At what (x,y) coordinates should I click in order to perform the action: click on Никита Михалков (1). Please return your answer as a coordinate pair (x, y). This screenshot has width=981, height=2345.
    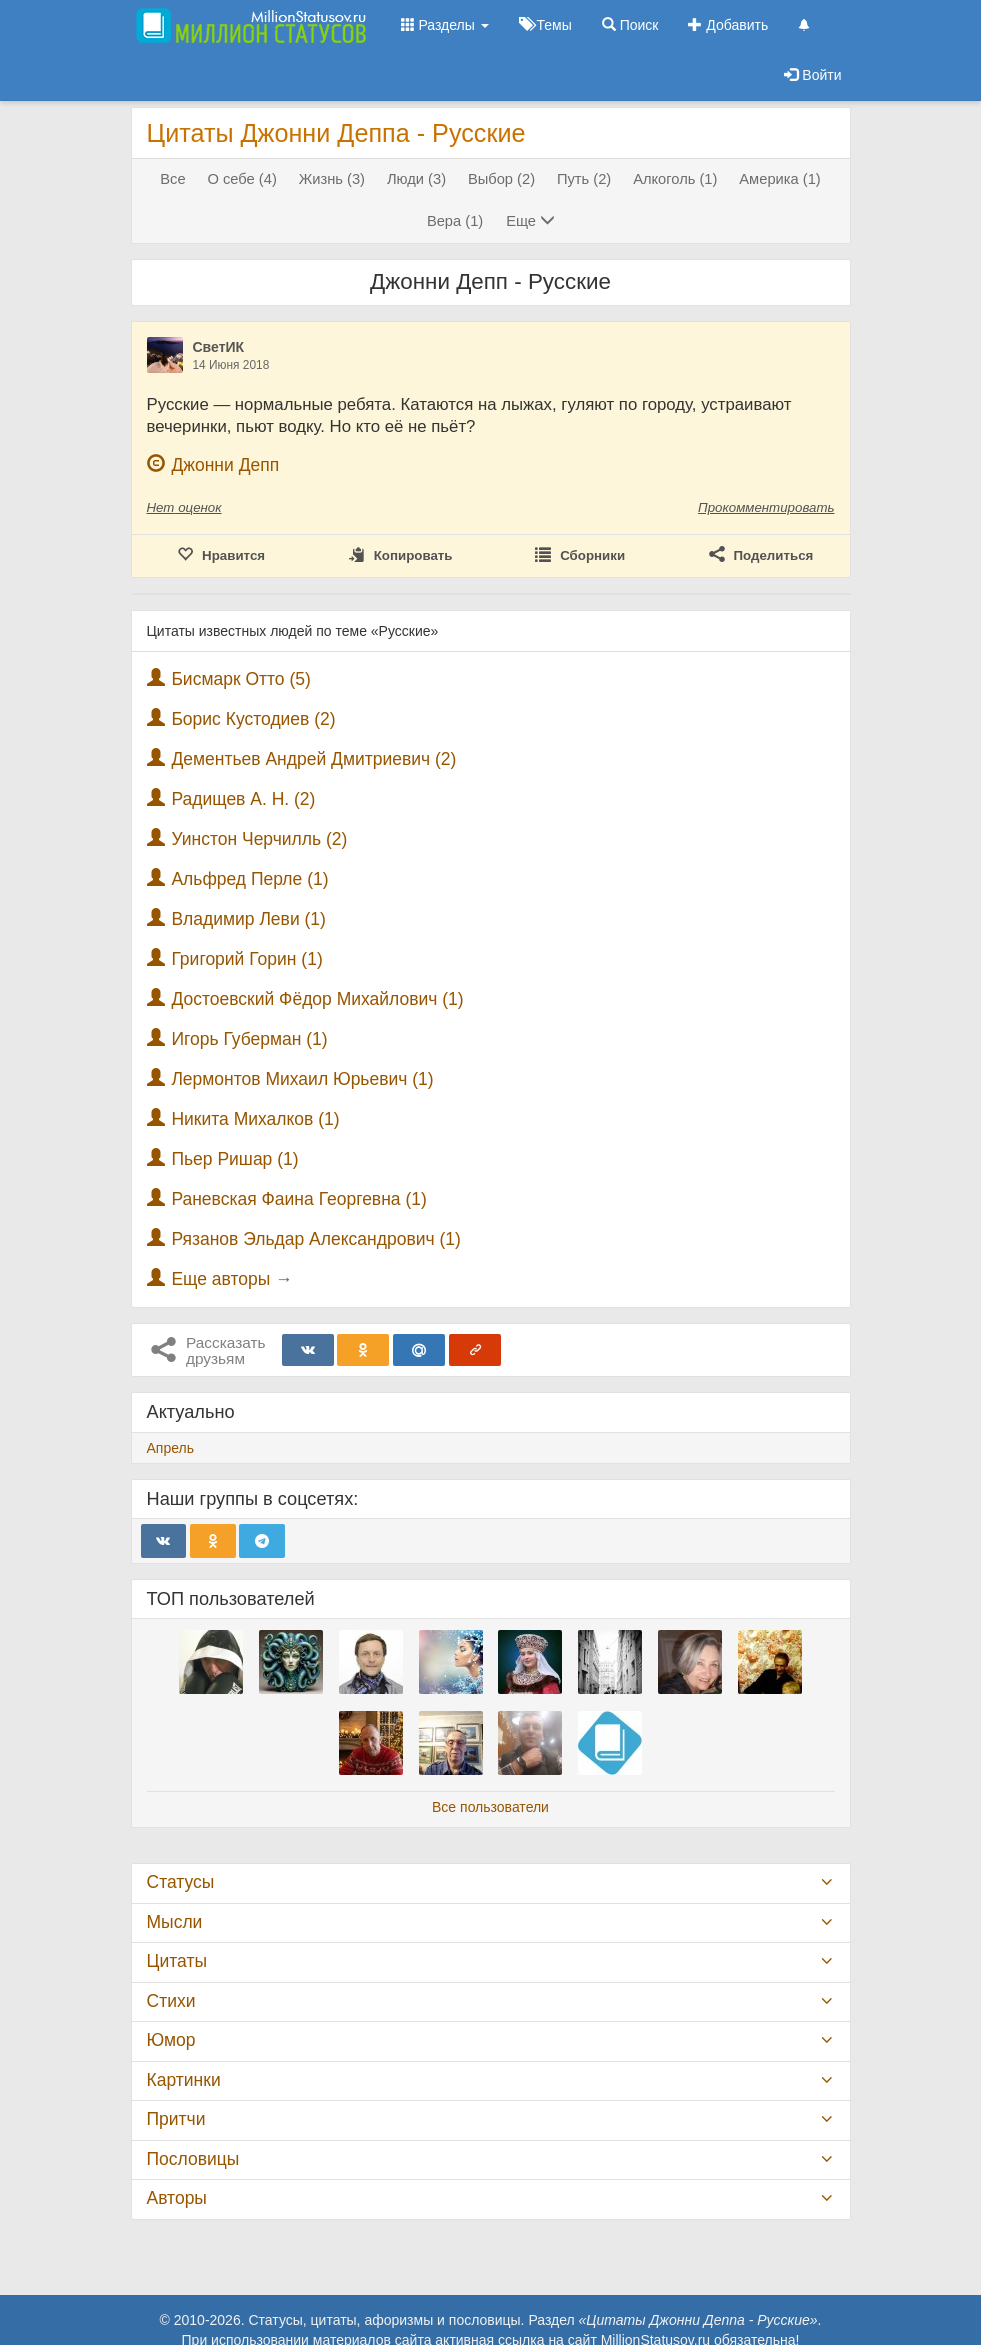
    Looking at the image, I should click on (255, 1119).